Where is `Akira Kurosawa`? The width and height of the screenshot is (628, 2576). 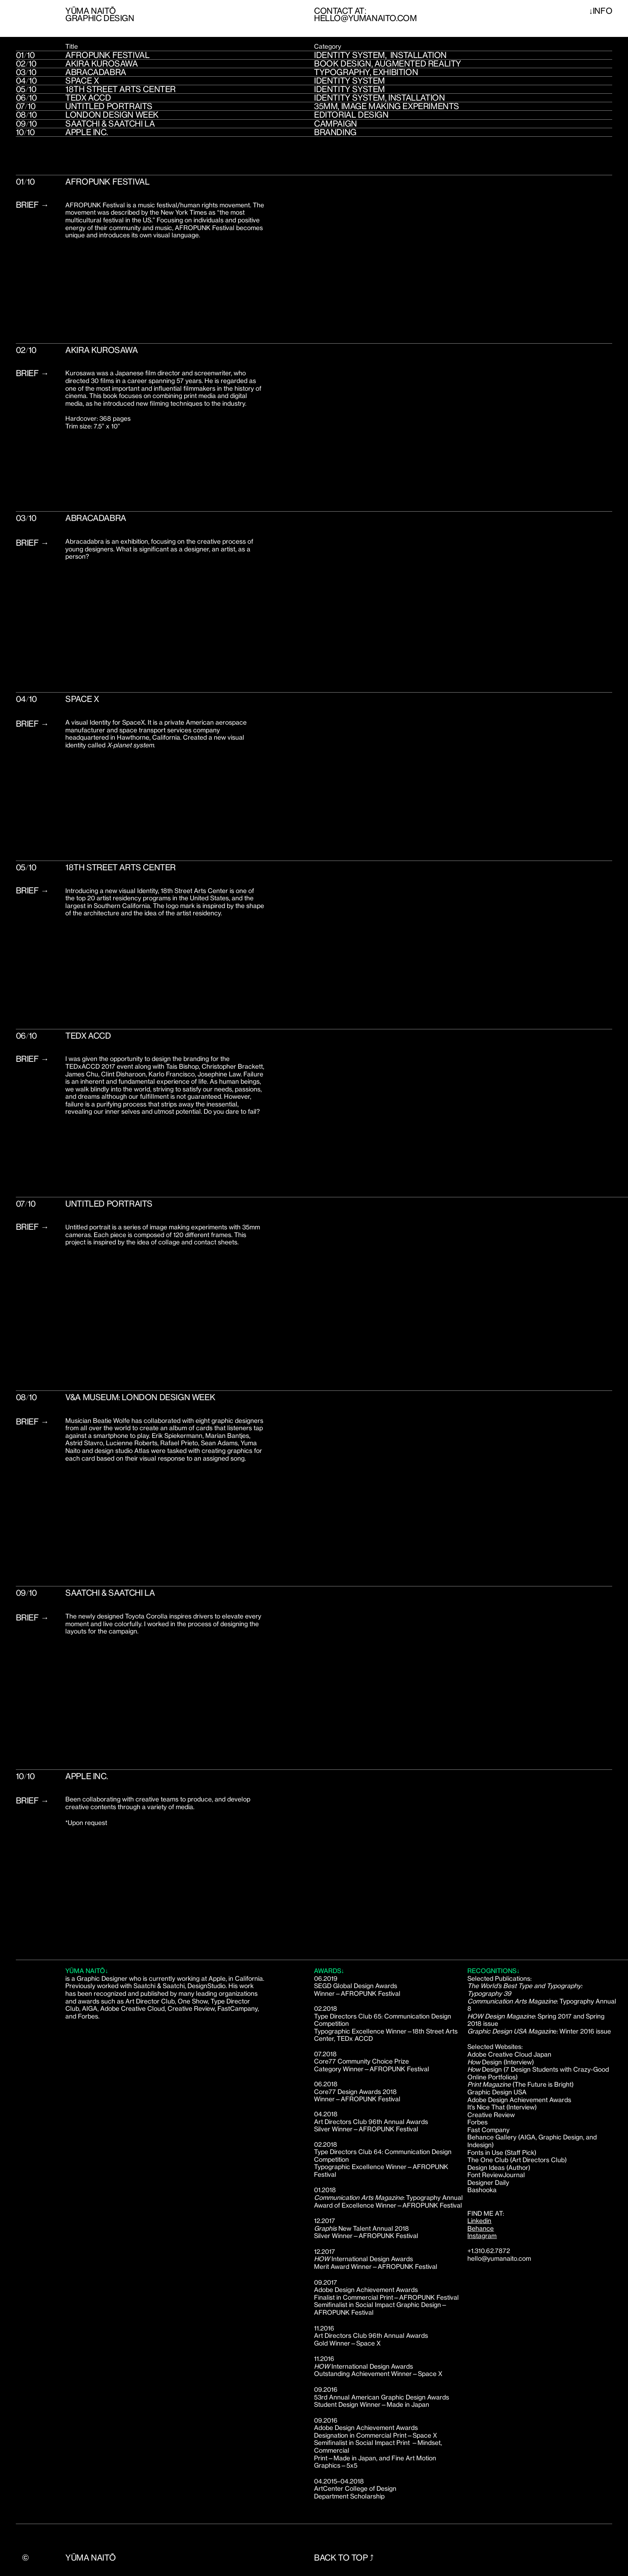
Akira Kurosawa is located at coordinates (101, 63).